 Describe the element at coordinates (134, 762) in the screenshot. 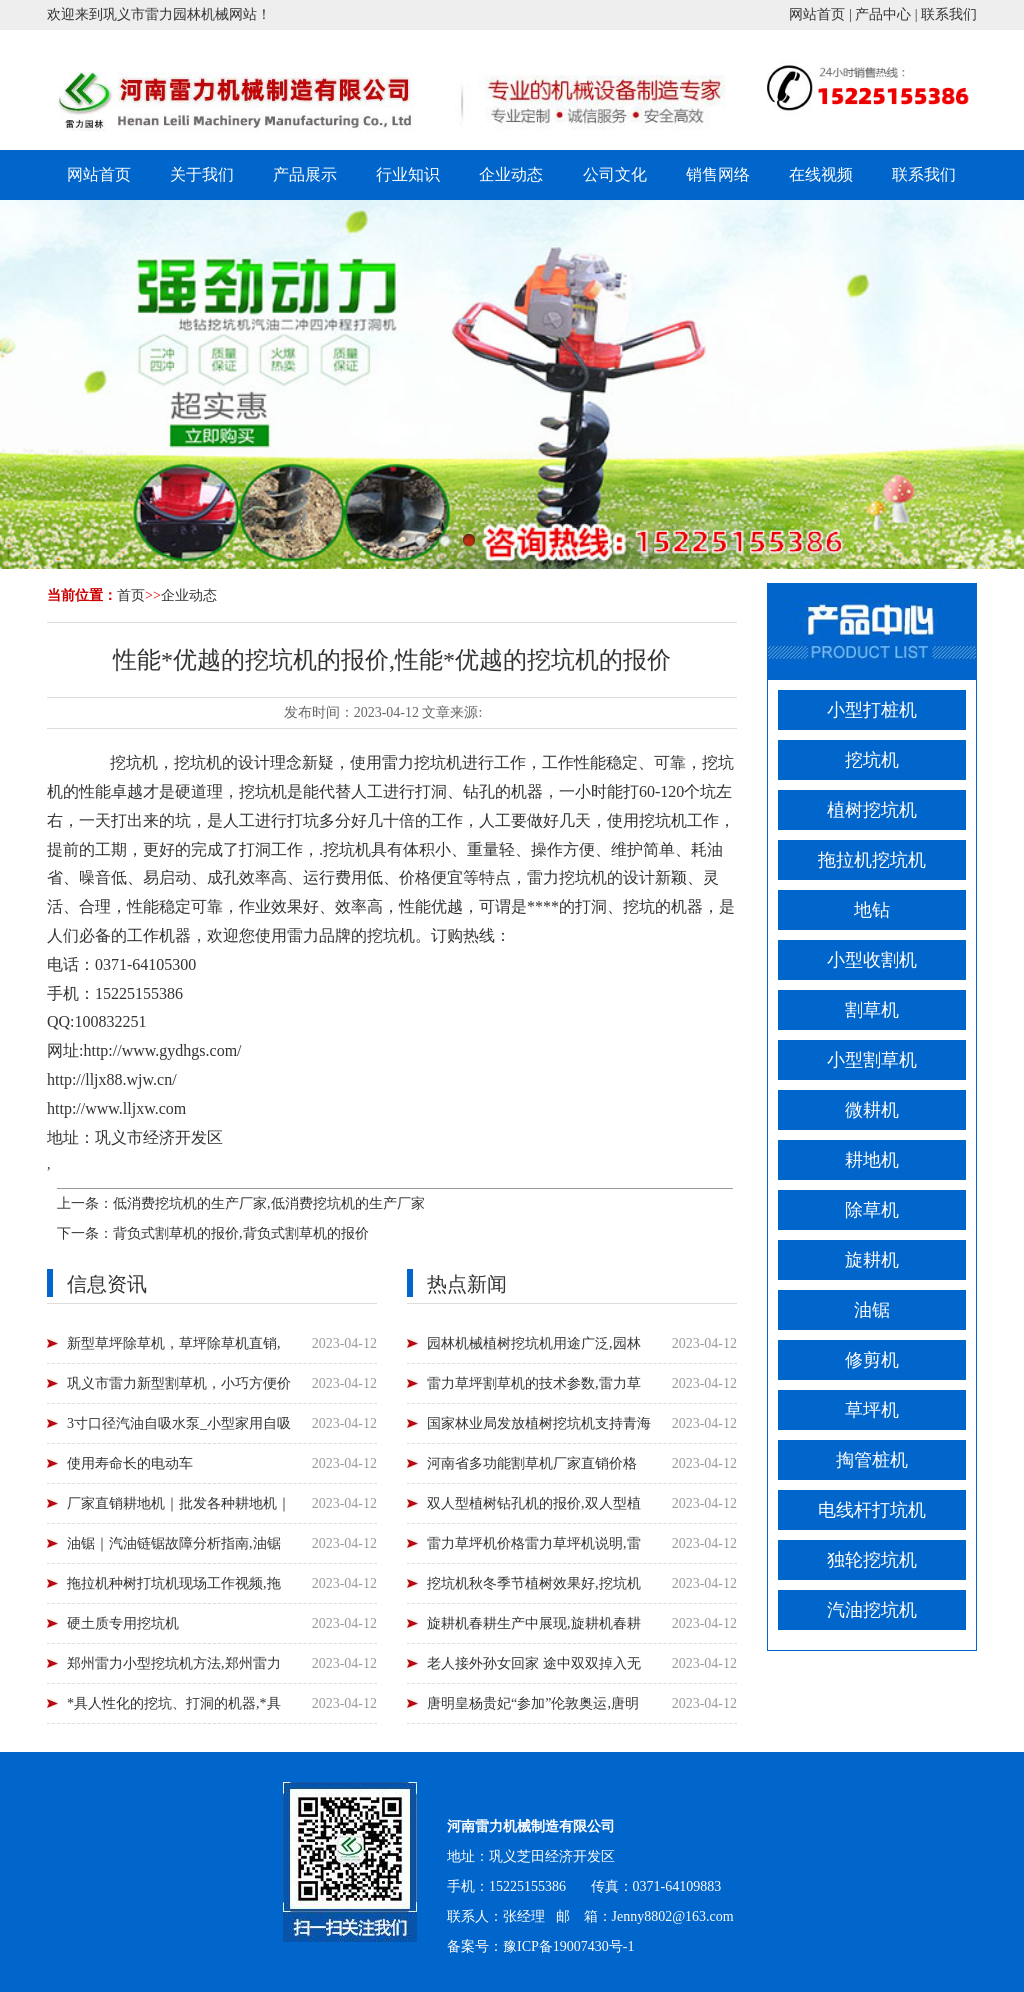

I see `挖坑机` at that location.